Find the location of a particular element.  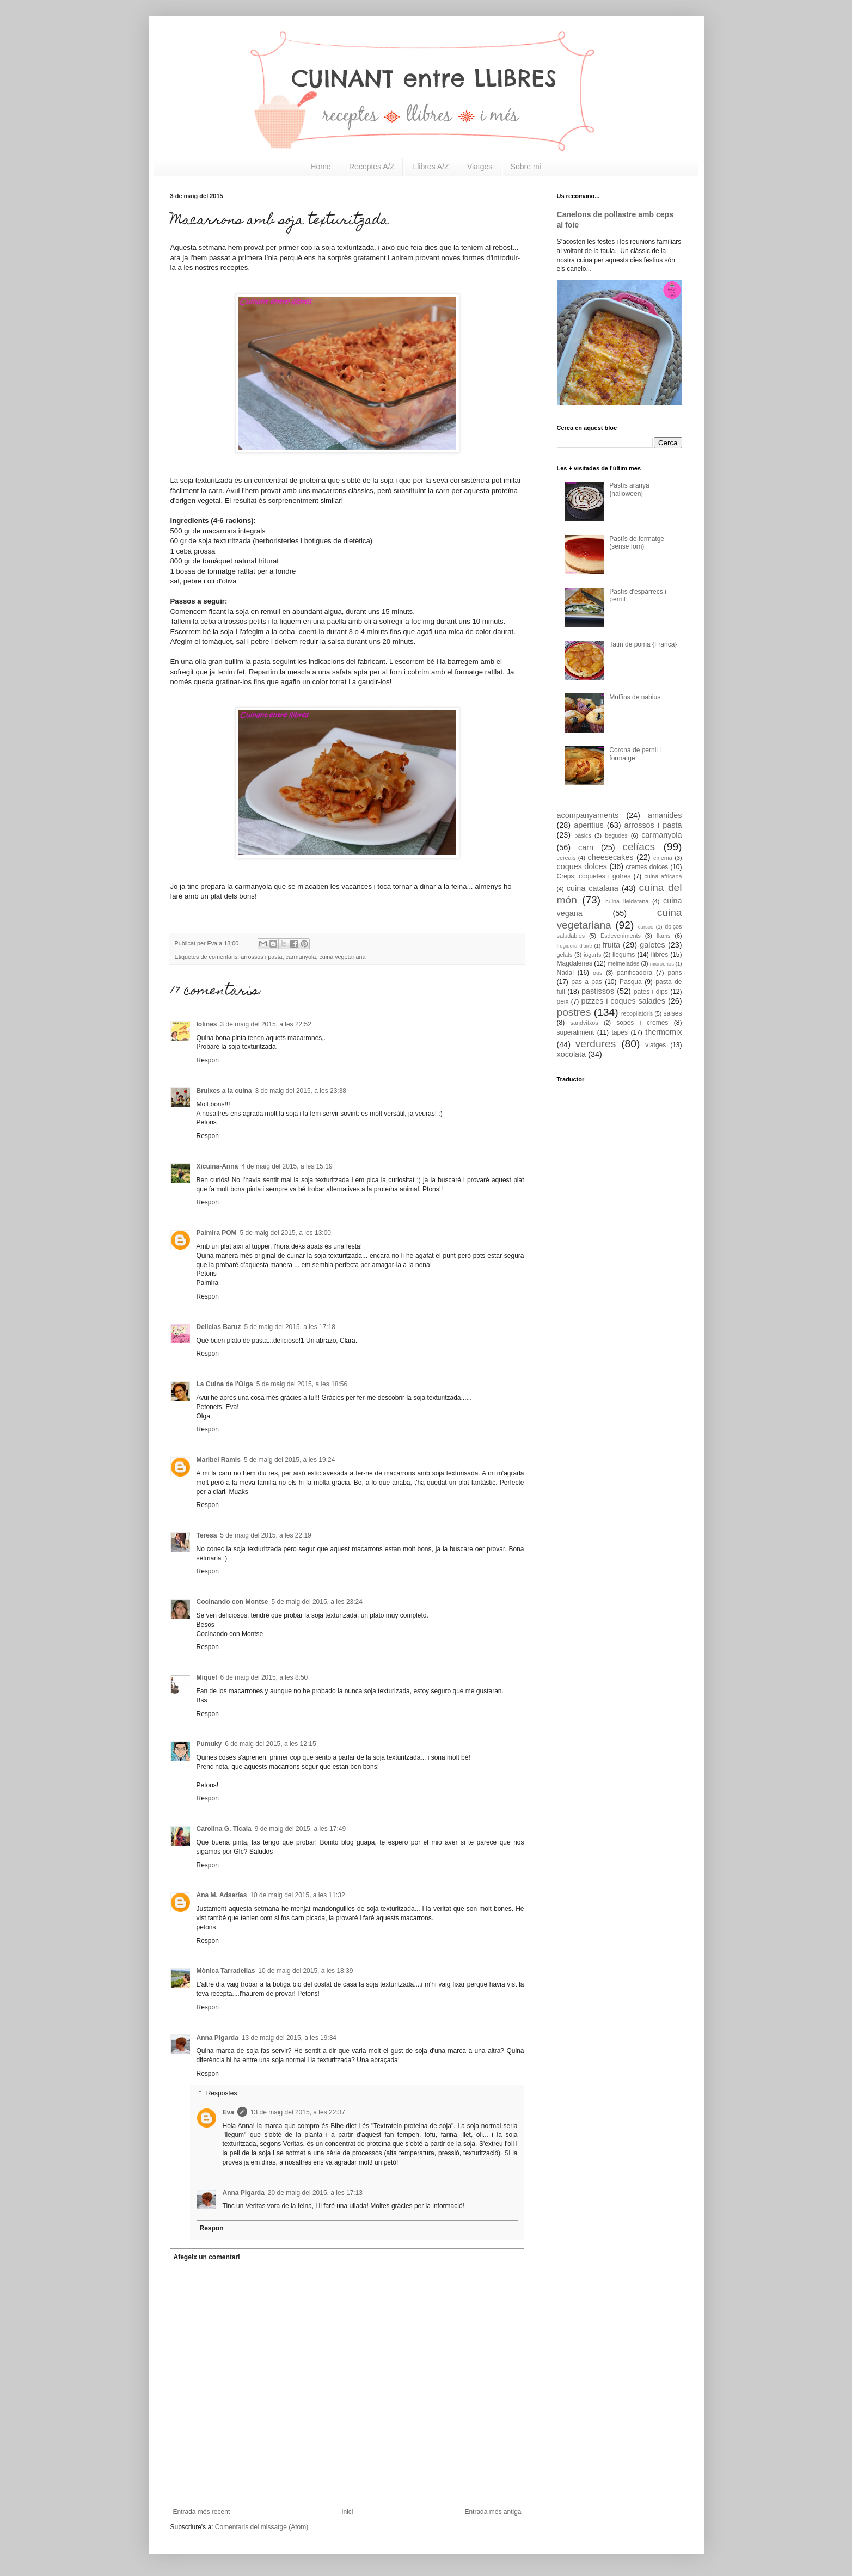

pizzes i coques salades is located at coordinates (623, 1001).